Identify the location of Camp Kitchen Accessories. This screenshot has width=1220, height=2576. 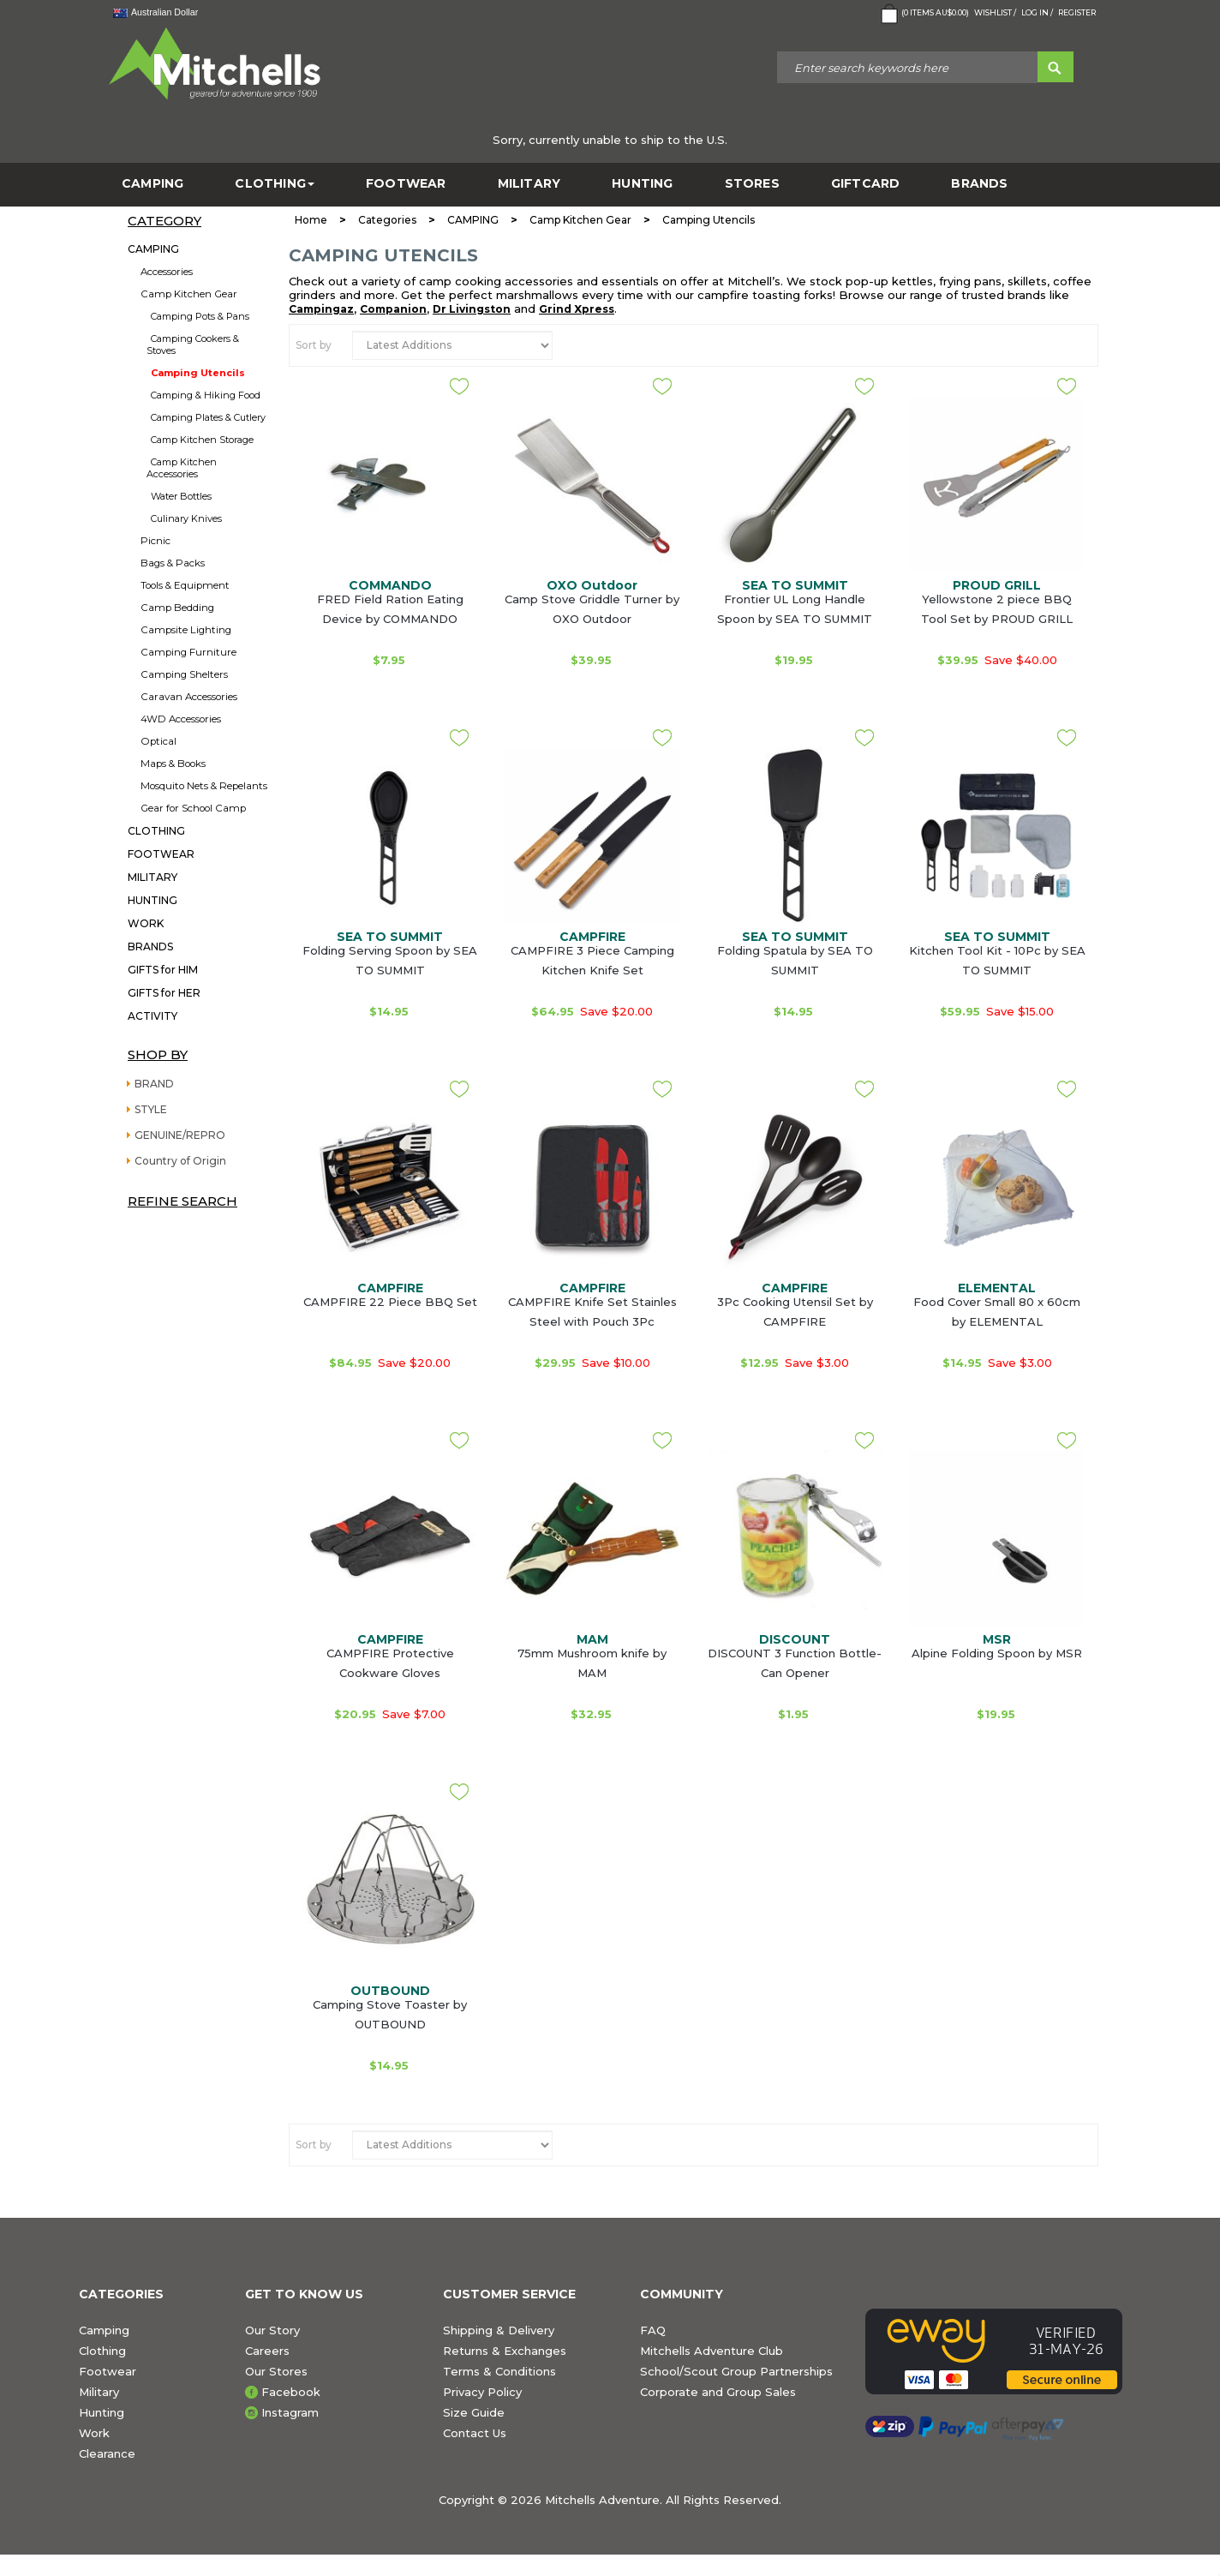
(182, 468).